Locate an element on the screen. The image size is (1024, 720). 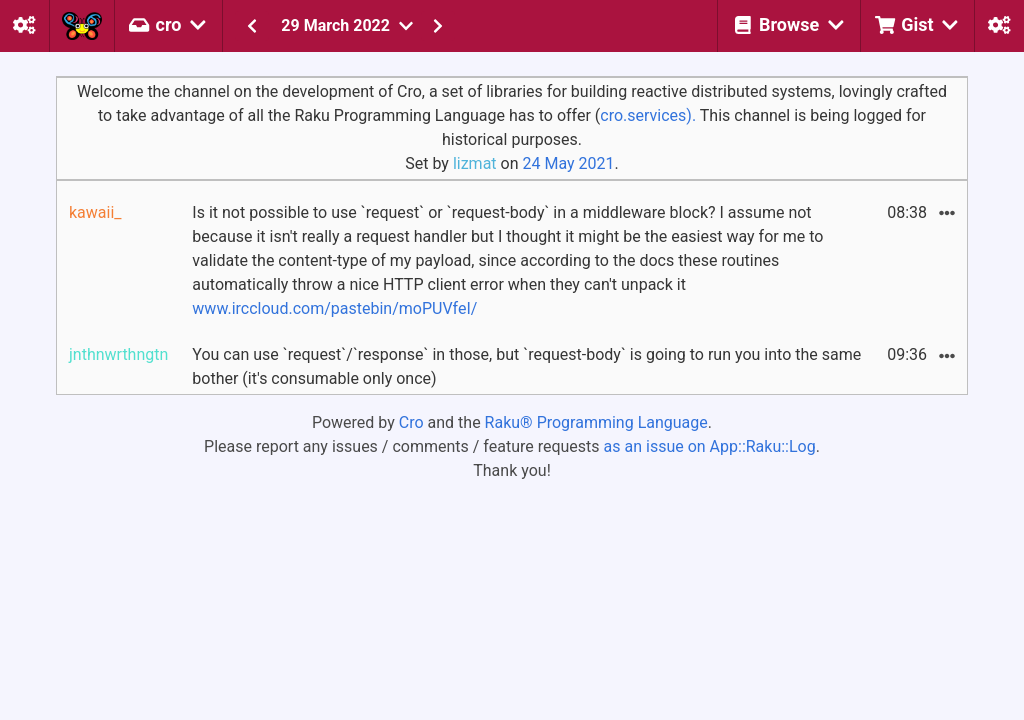
as an issue on App::Raku::Log is located at coordinates (710, 446).